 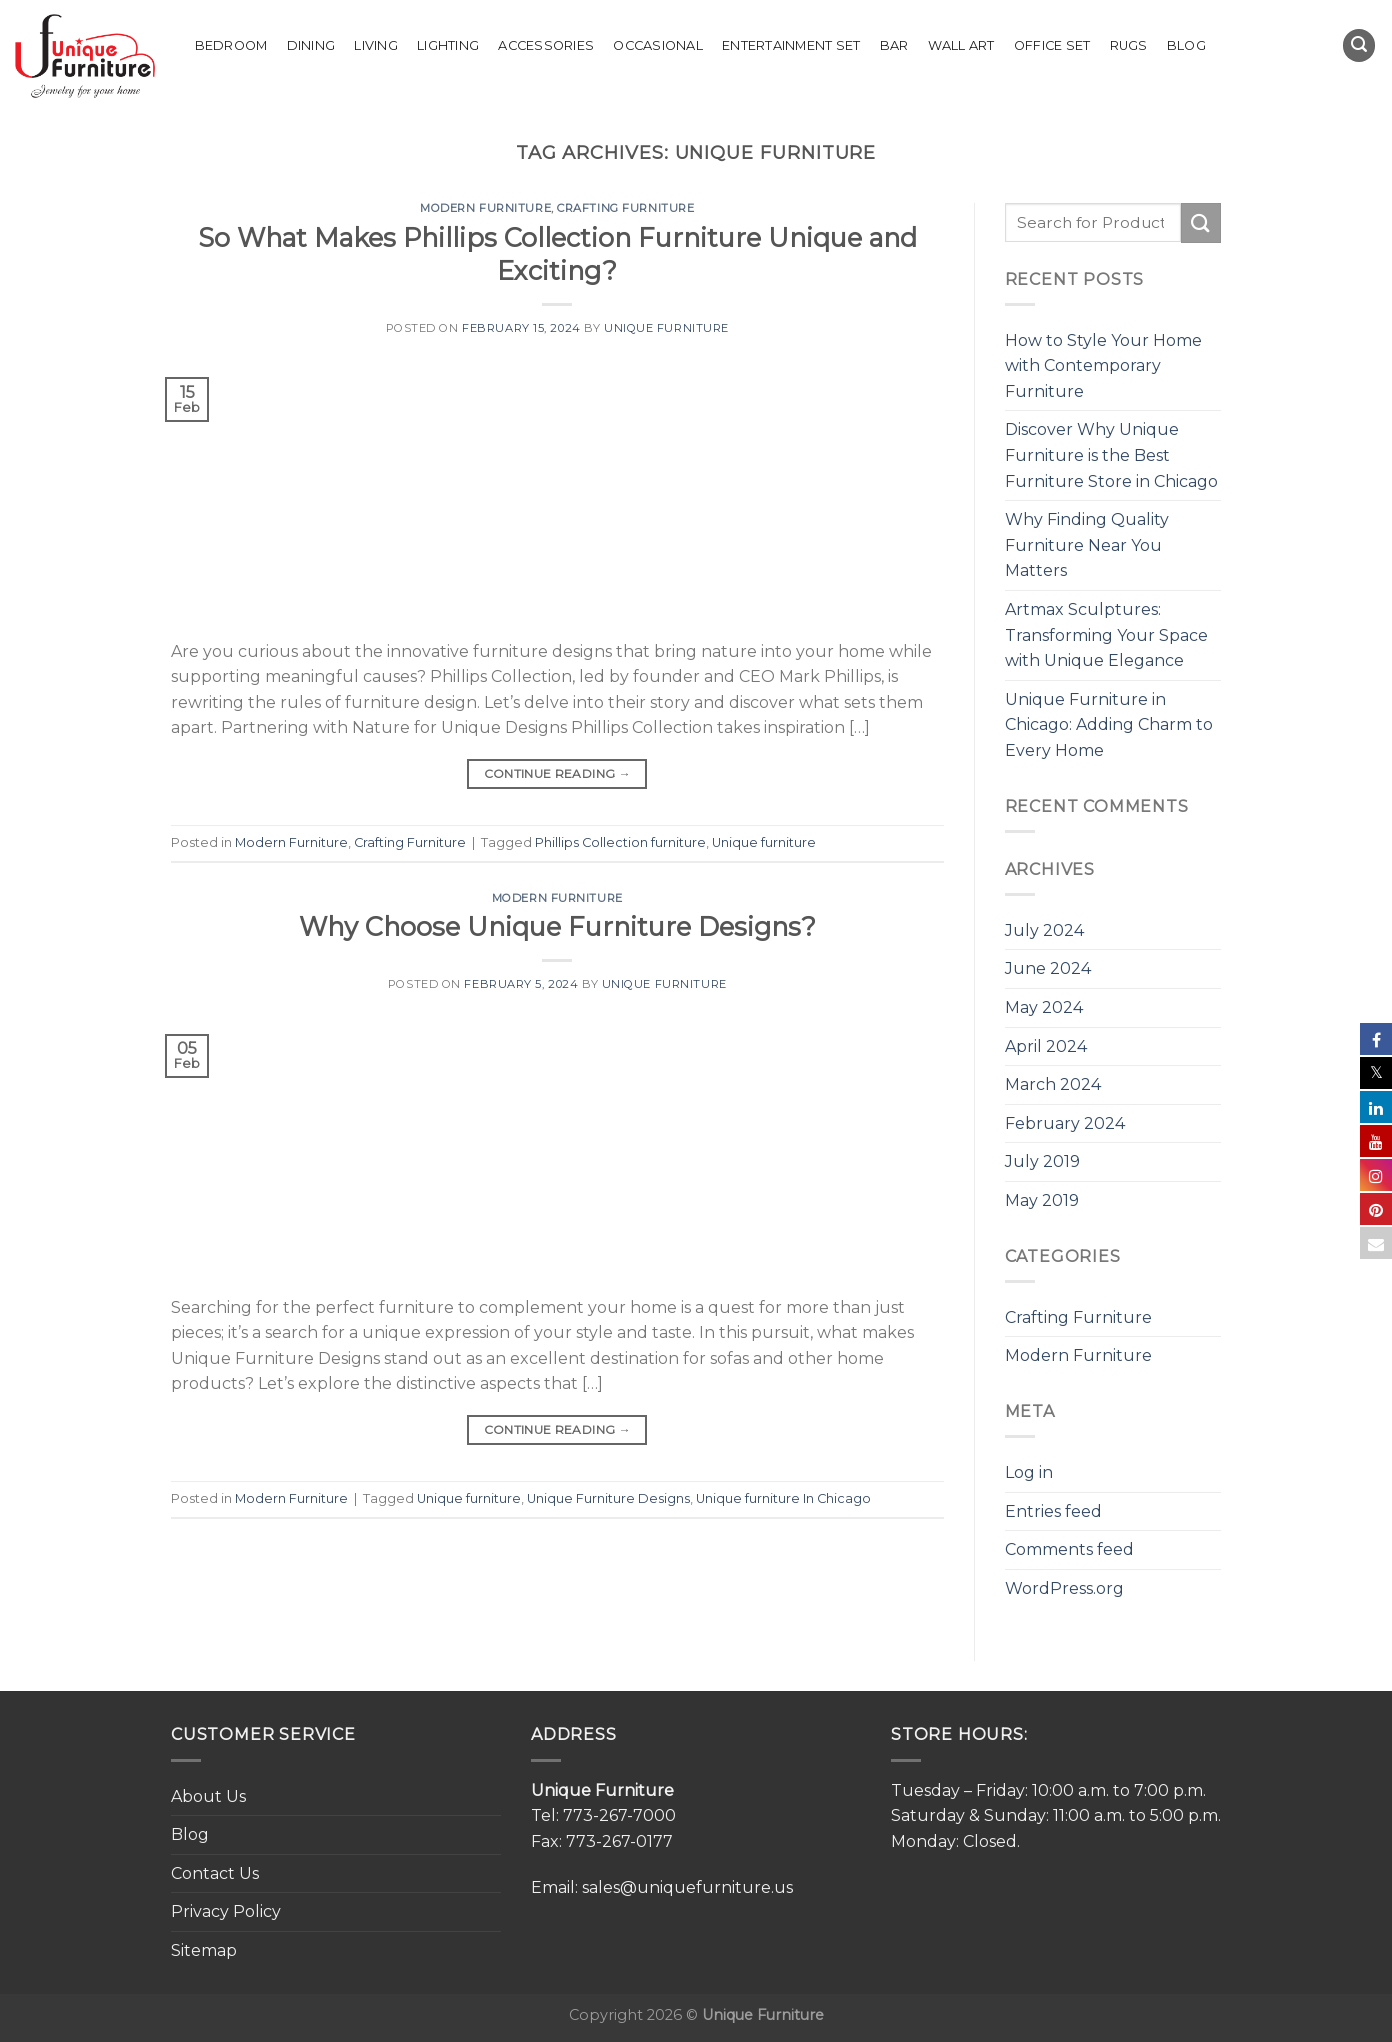 What do you see at coordinates (619, 1815) in the screenshot?
I see `773-267-7000` at bounding box center [619, 1815].